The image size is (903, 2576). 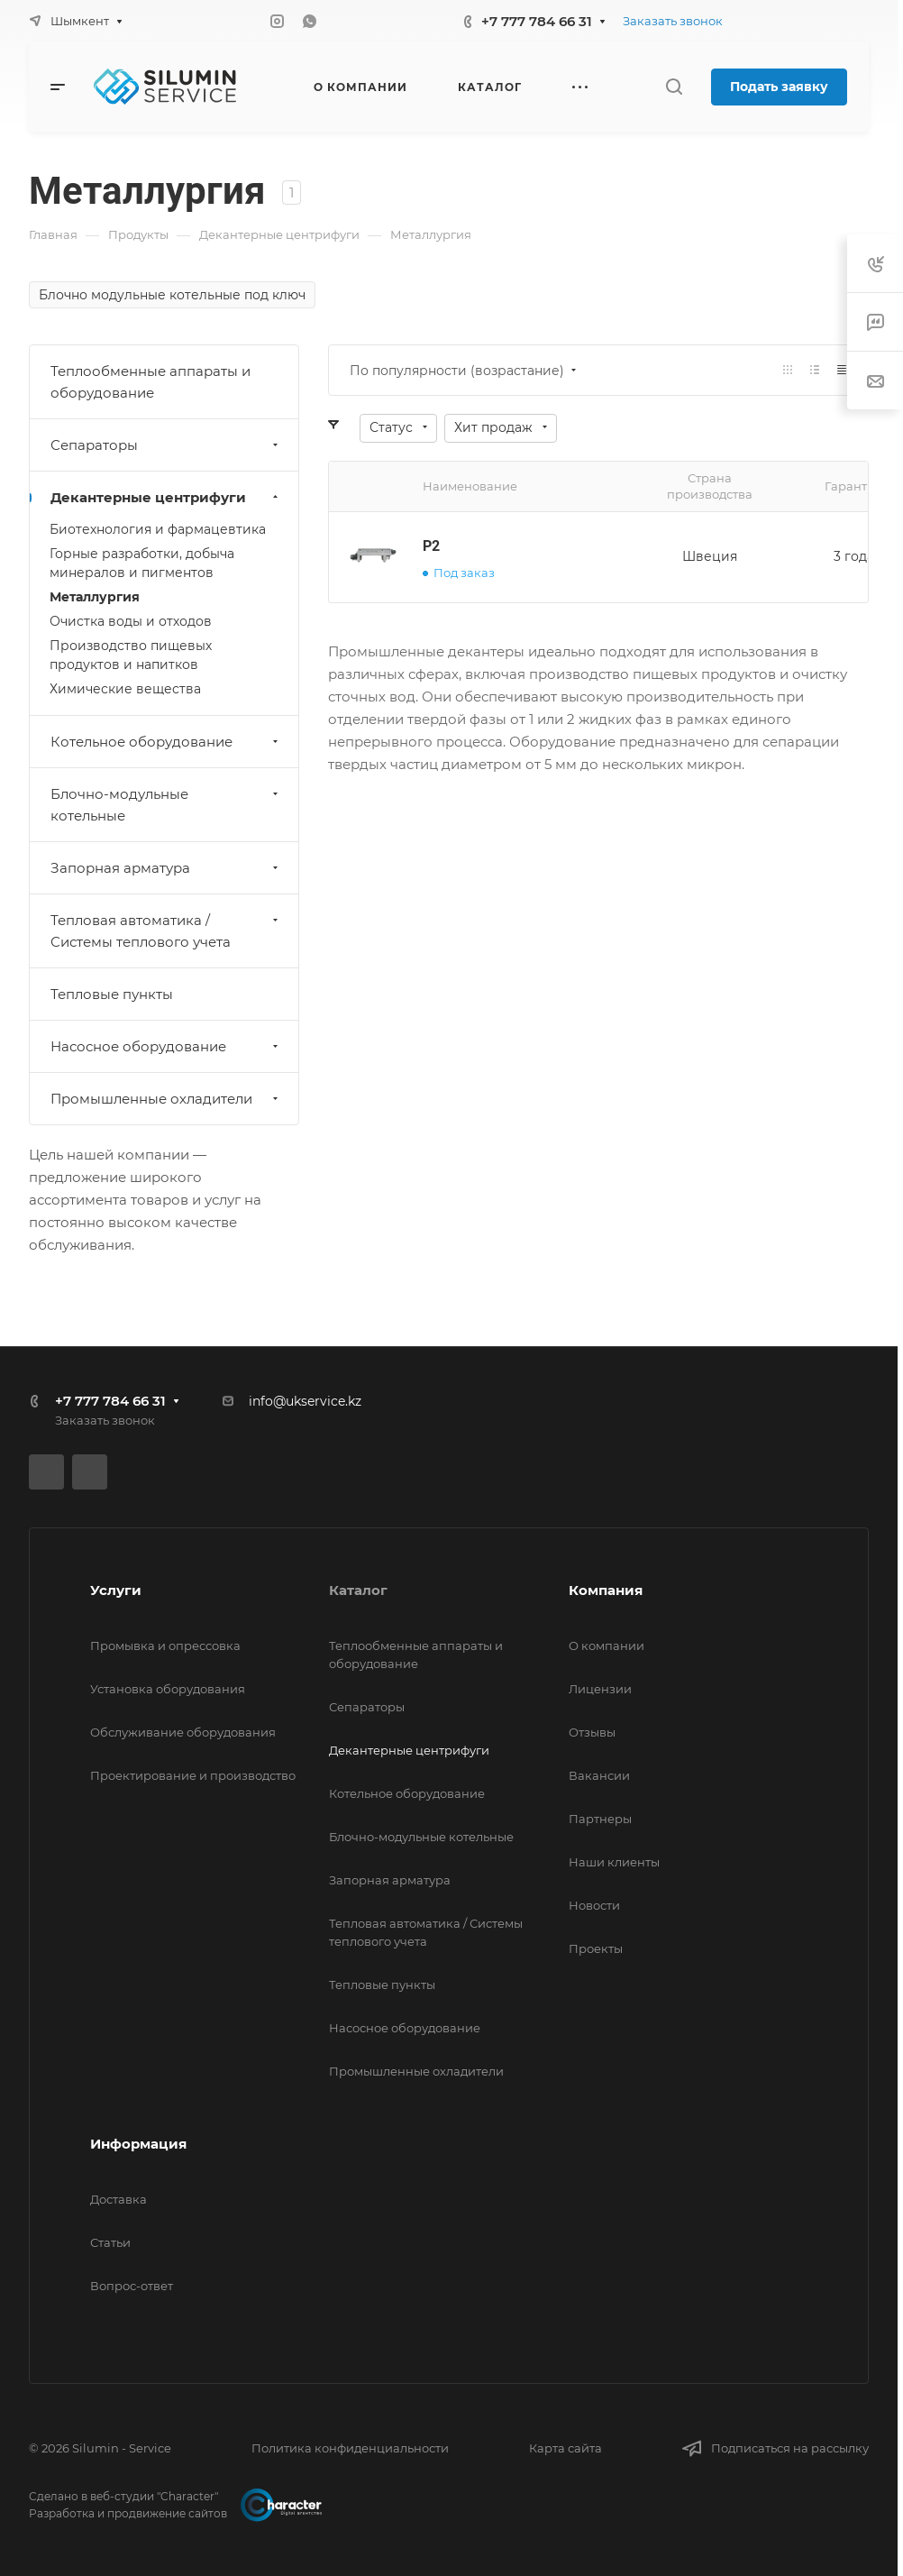 What do you see at coordinates (600, 1818) in the screenshot?
I see `Партнеры` at bounding box center [600, 1818].